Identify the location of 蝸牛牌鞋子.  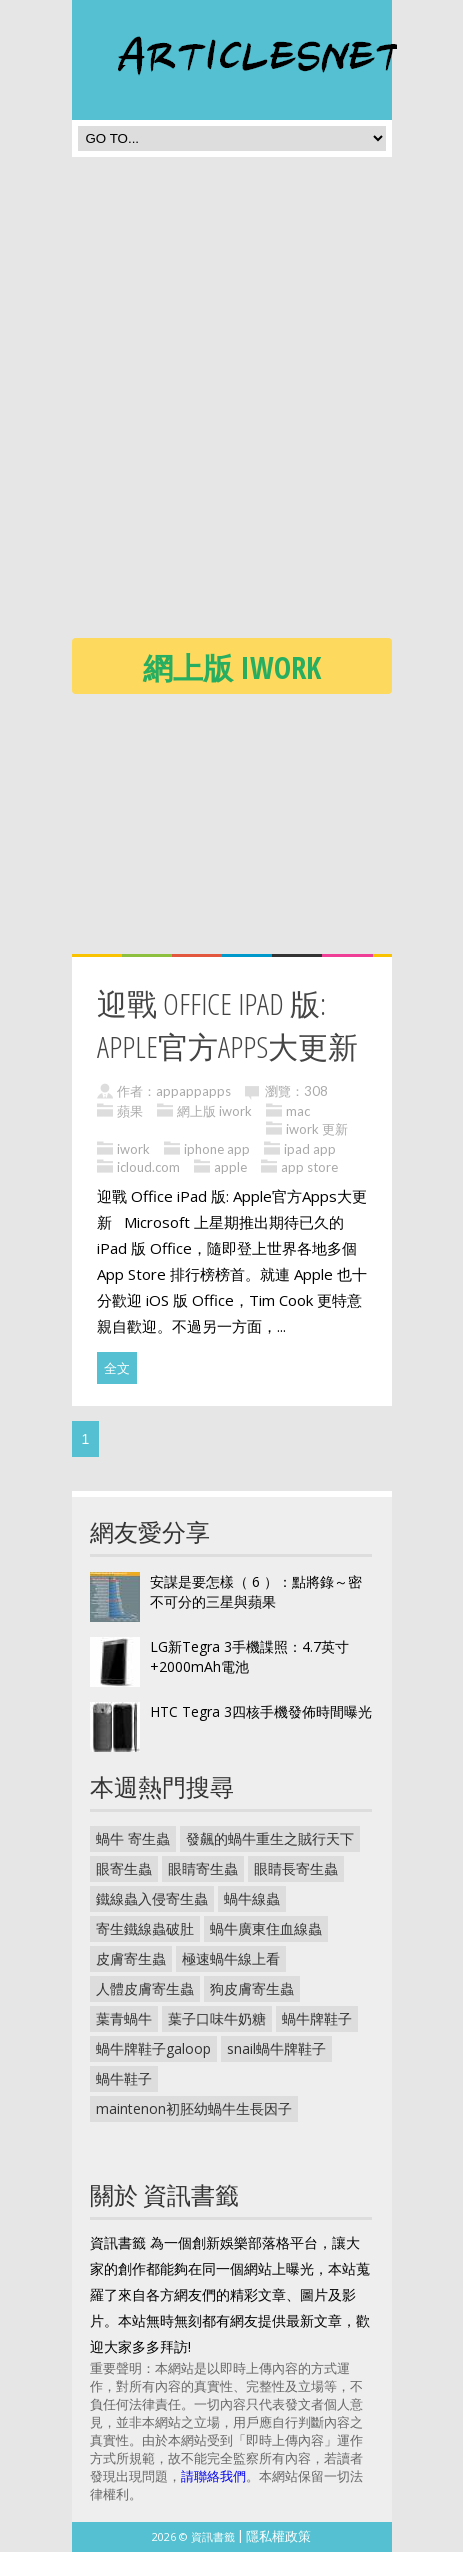
(317, 2018).